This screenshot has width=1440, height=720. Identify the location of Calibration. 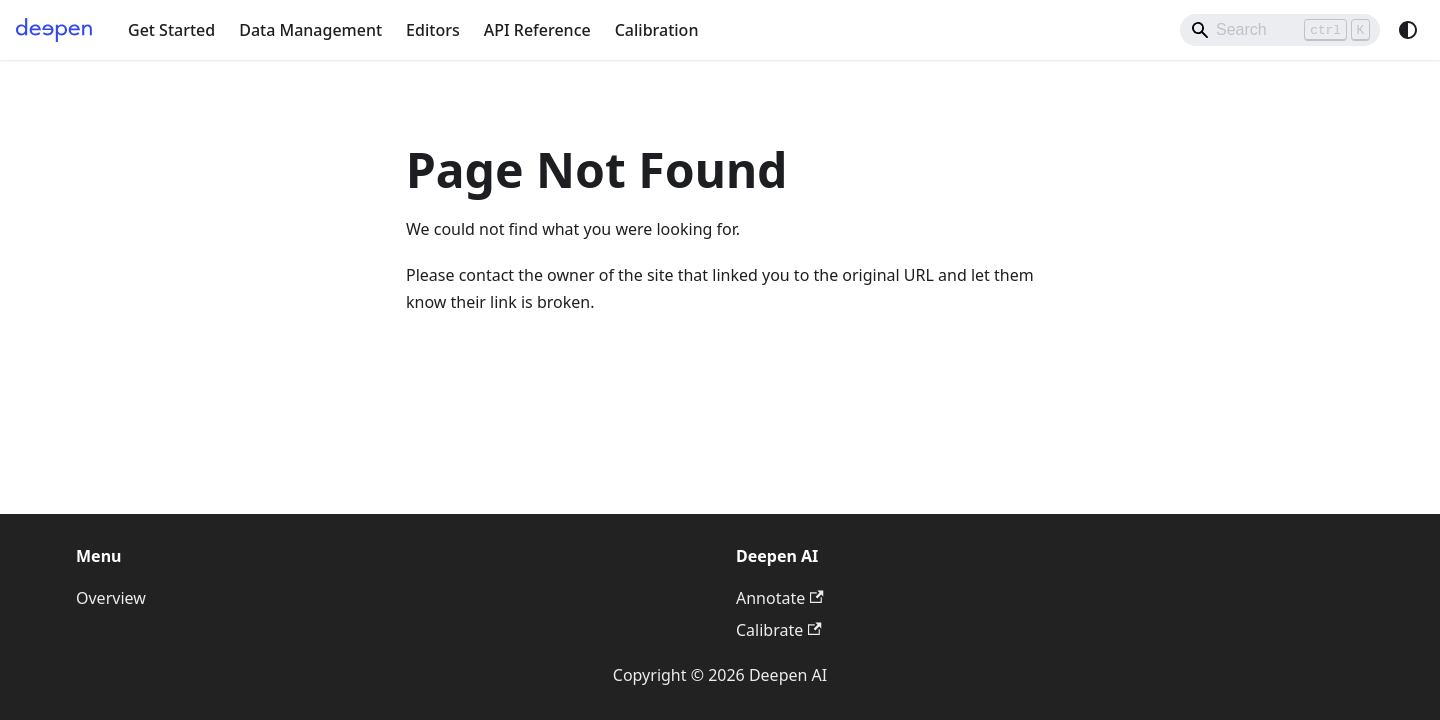
(657, 30).